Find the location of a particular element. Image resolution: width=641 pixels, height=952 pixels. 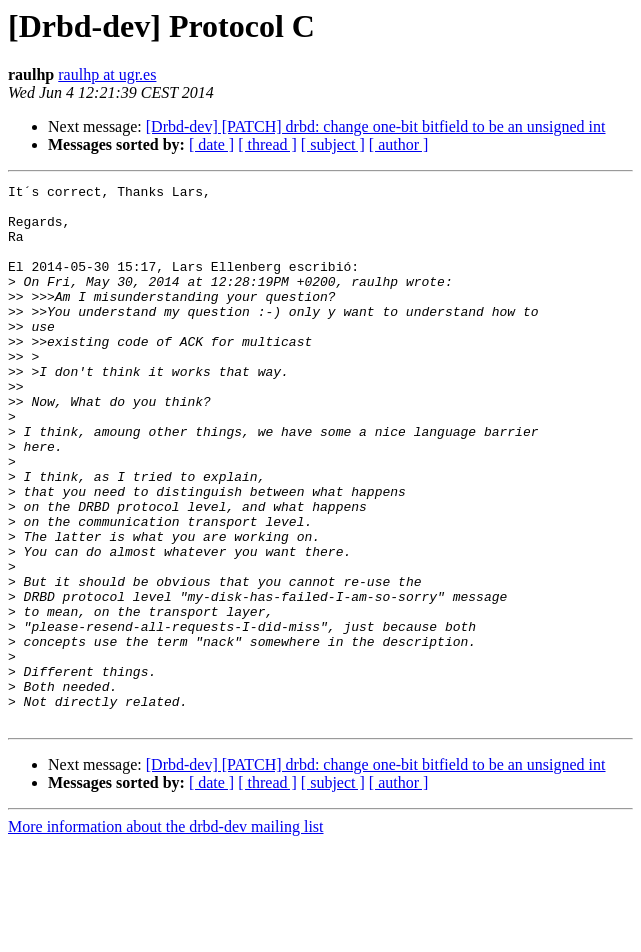

[ author ] is located at coordinates (399, 144).